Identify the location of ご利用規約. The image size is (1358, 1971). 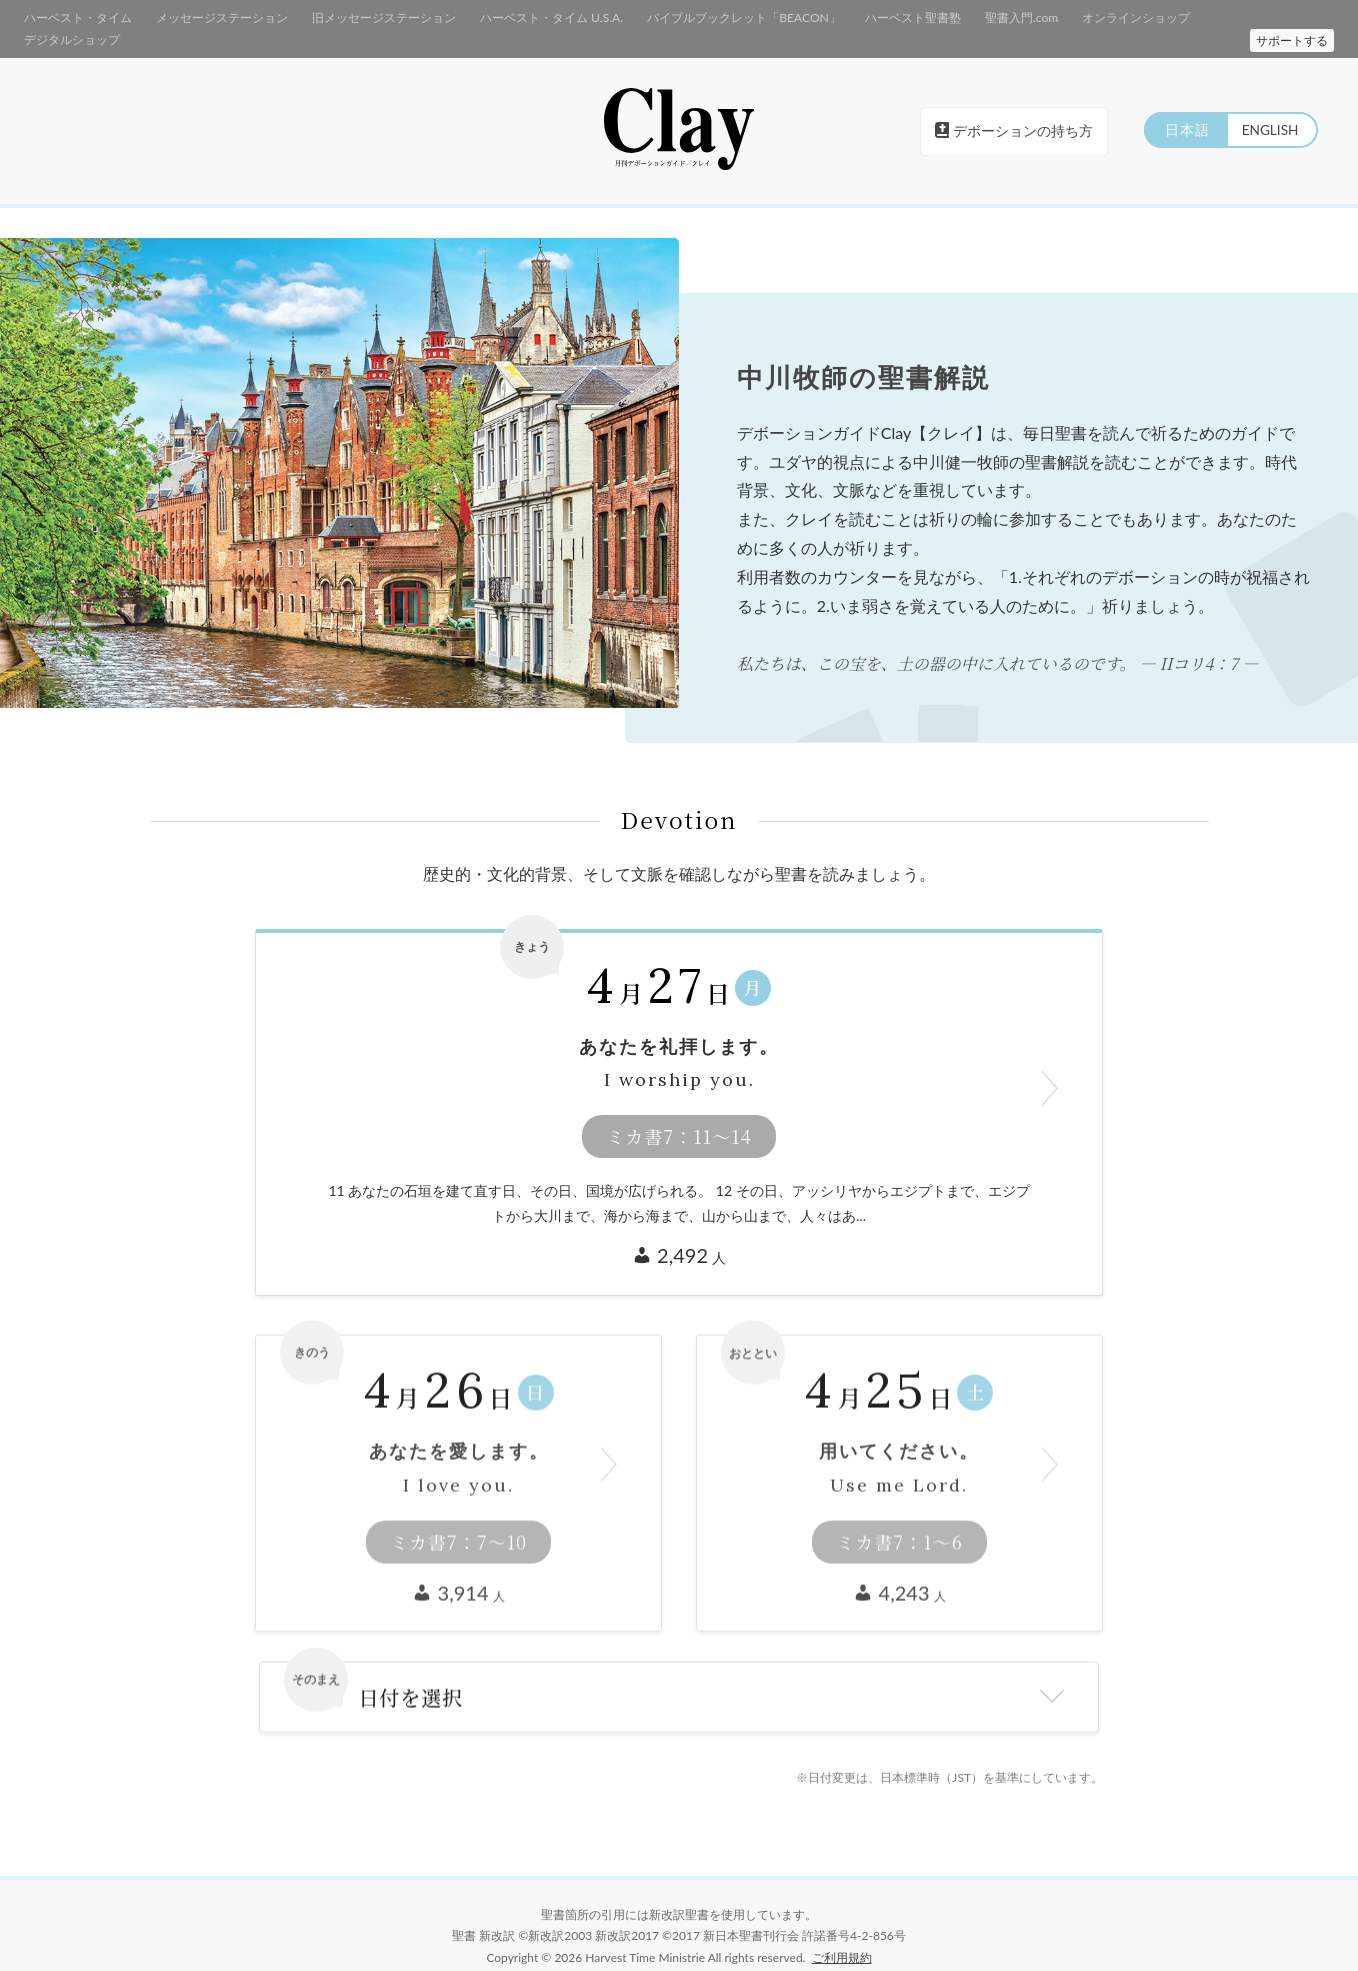
(842, 1935).